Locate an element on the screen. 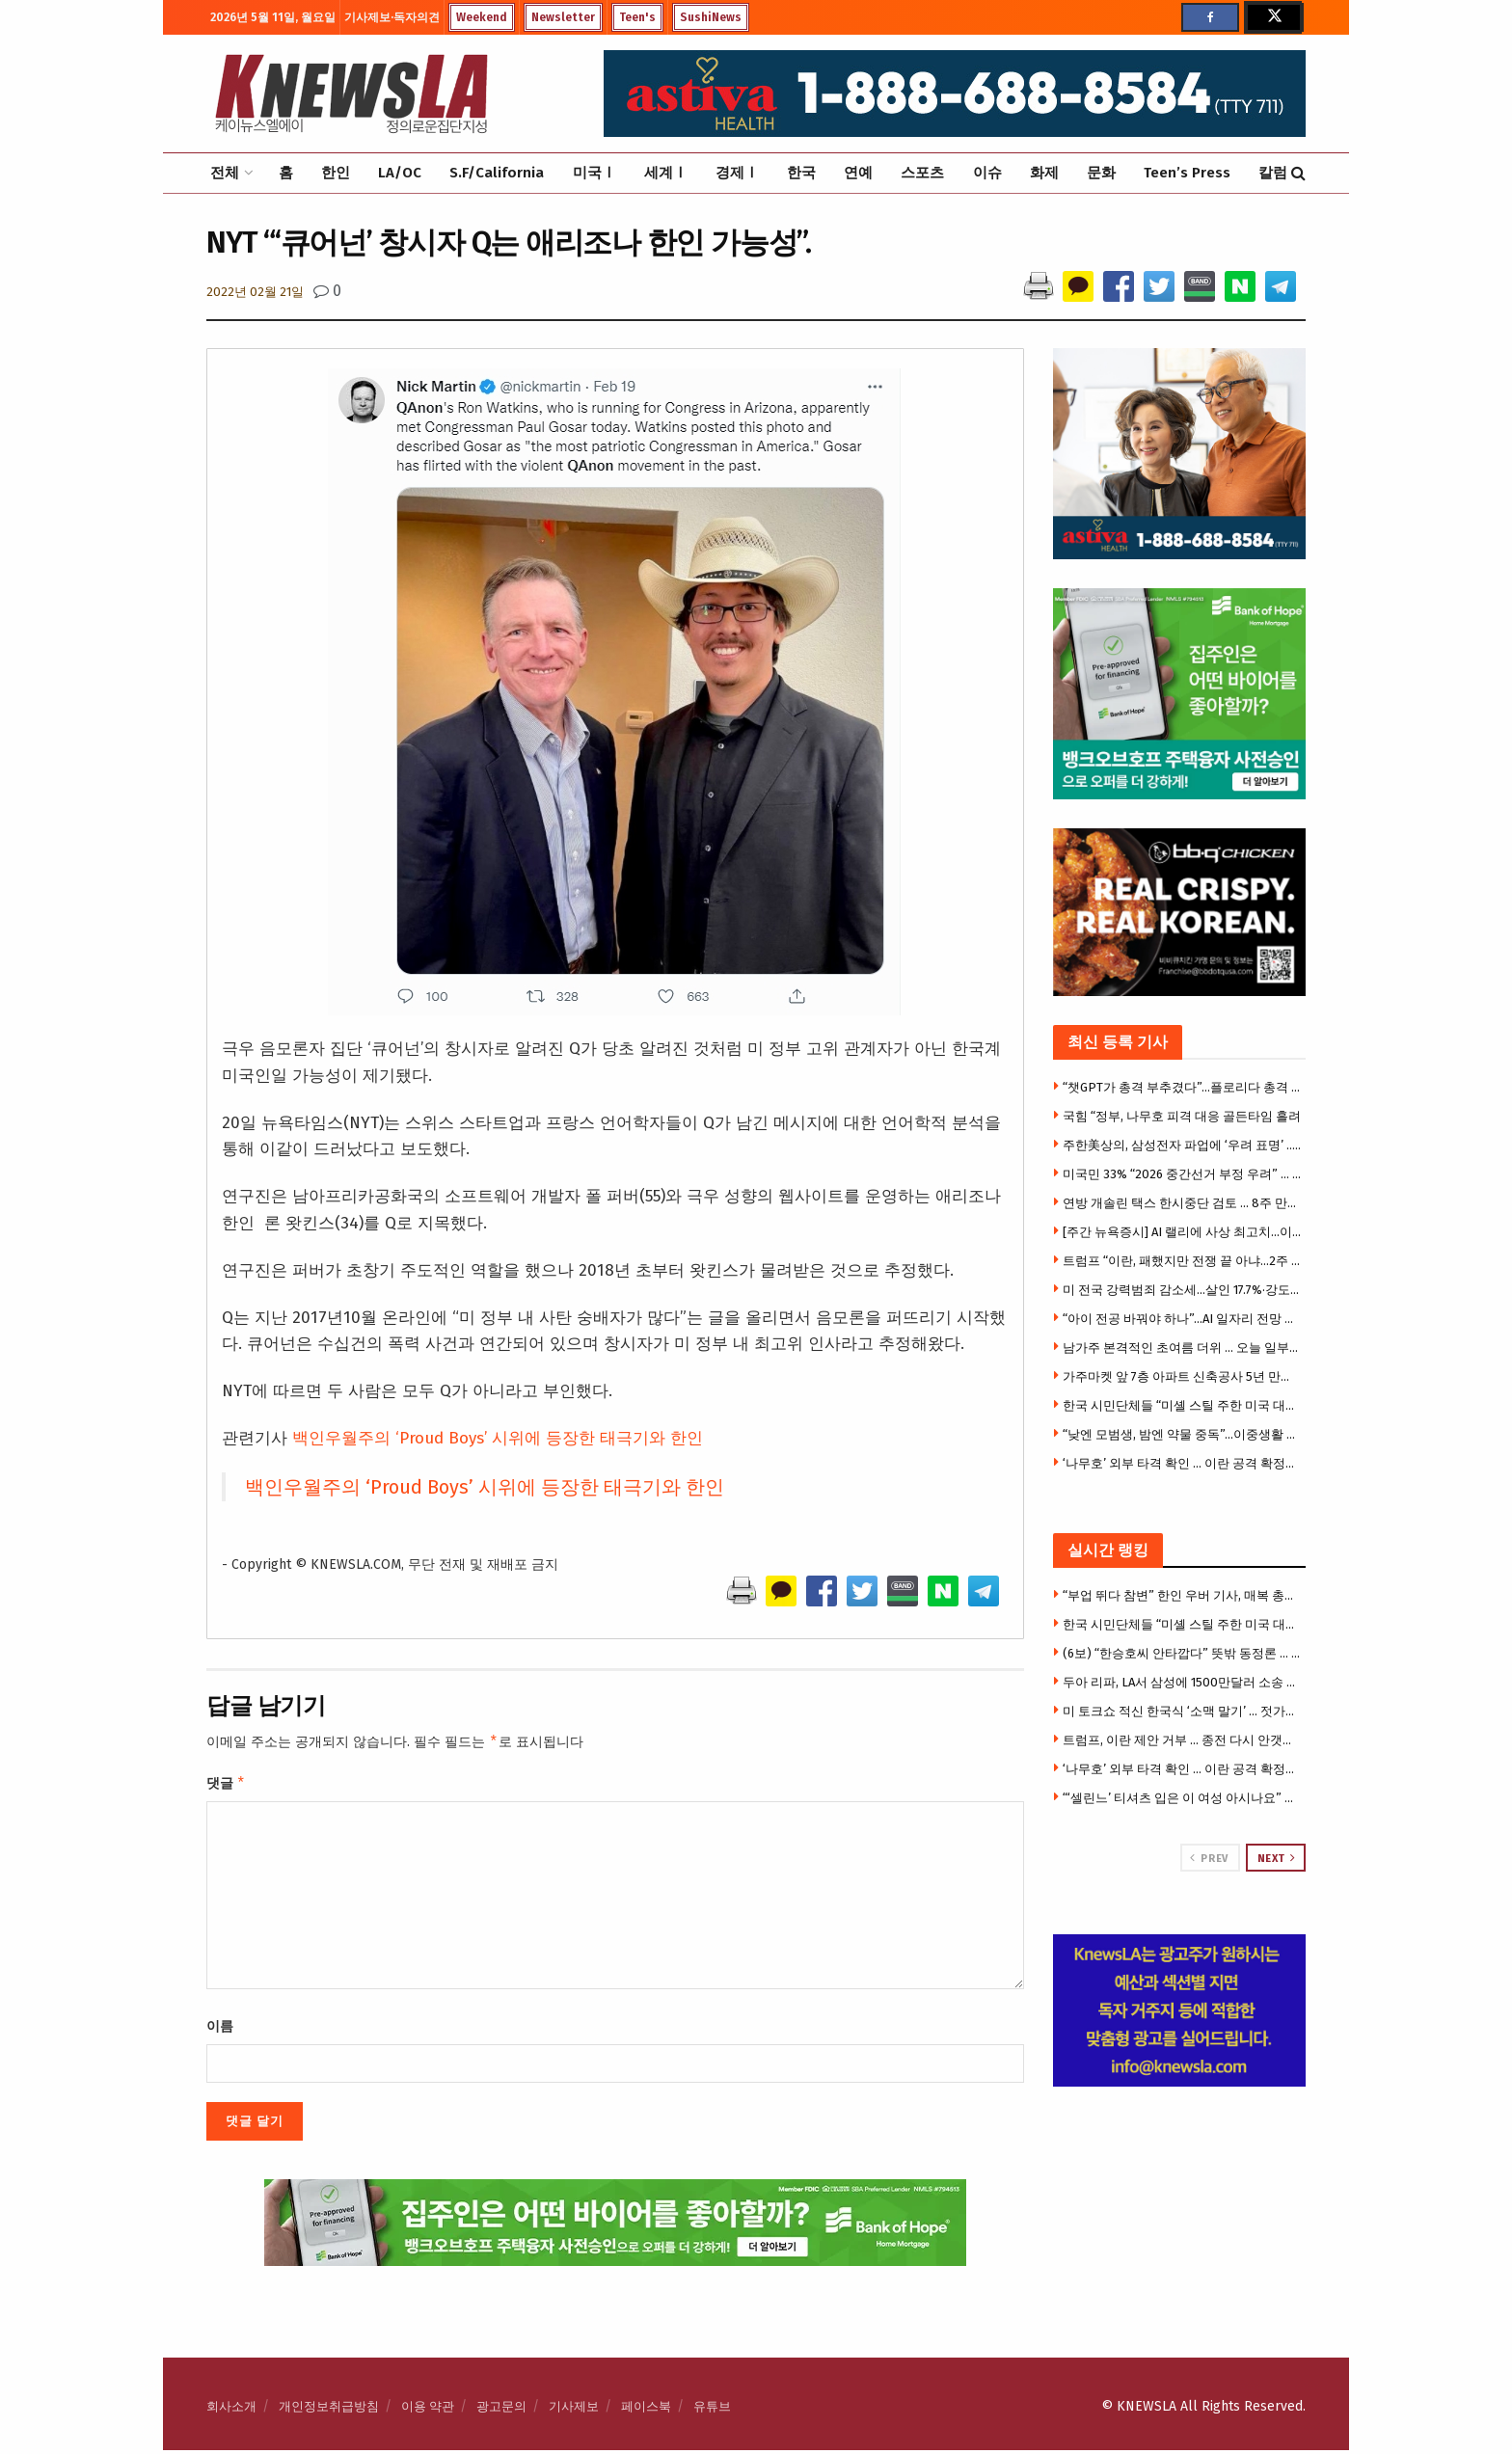 This screenshot has width=1512, height=2454. 회사소개 is located at coordinates (231, 2410).